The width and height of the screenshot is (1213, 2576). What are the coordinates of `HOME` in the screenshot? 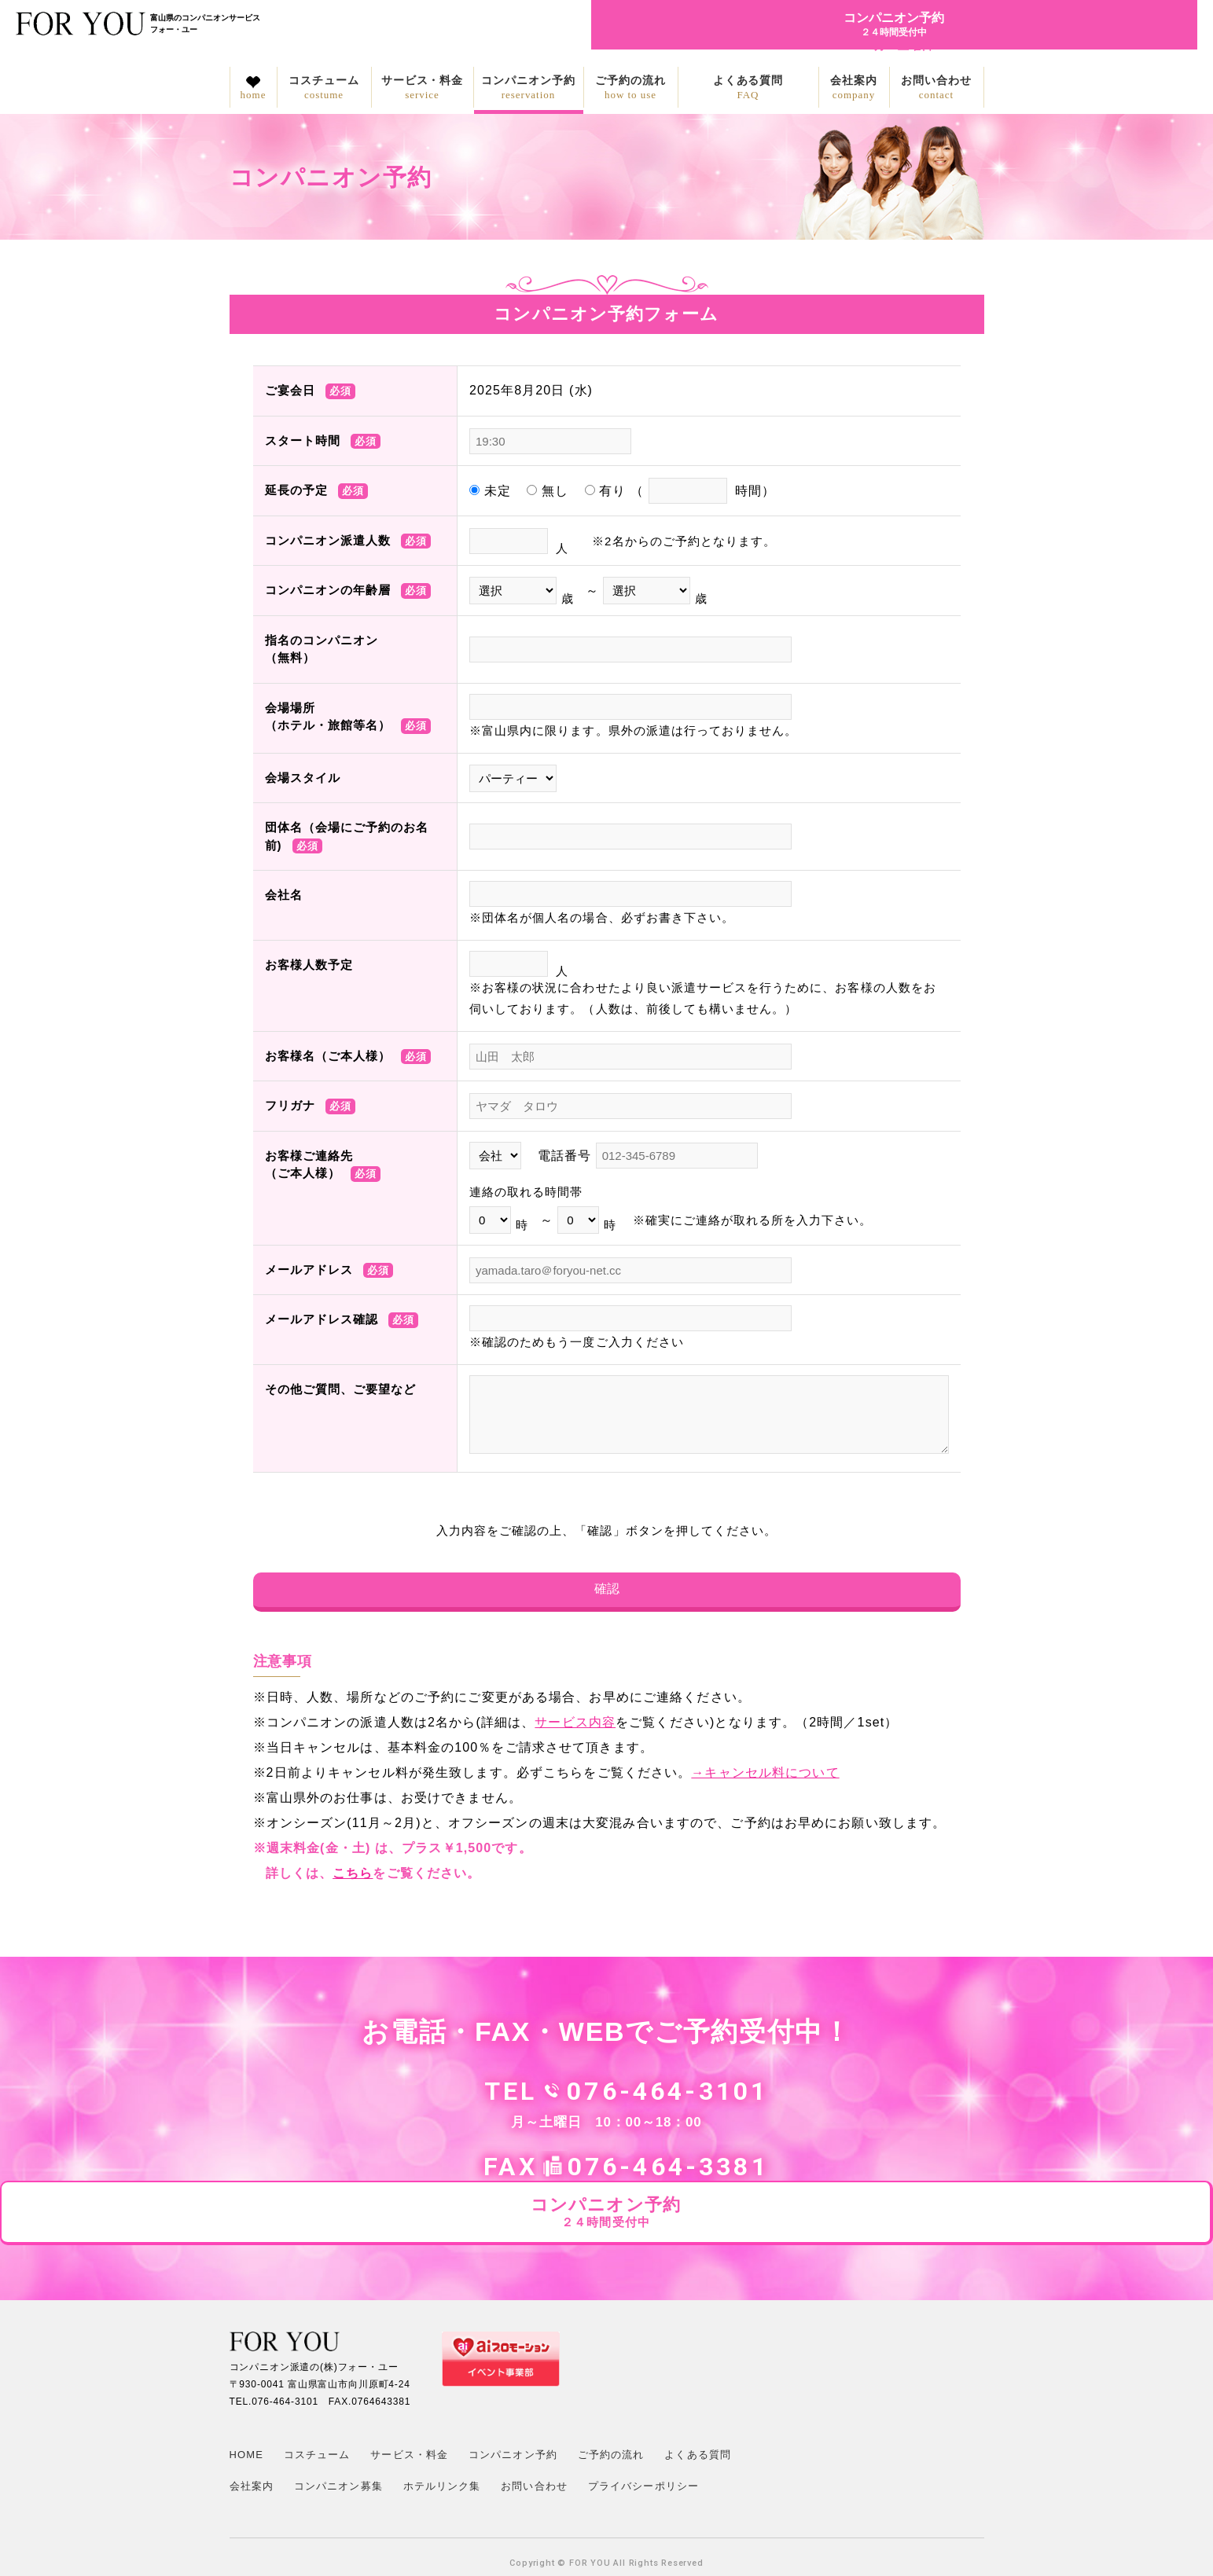 It's located at (246, 2403).